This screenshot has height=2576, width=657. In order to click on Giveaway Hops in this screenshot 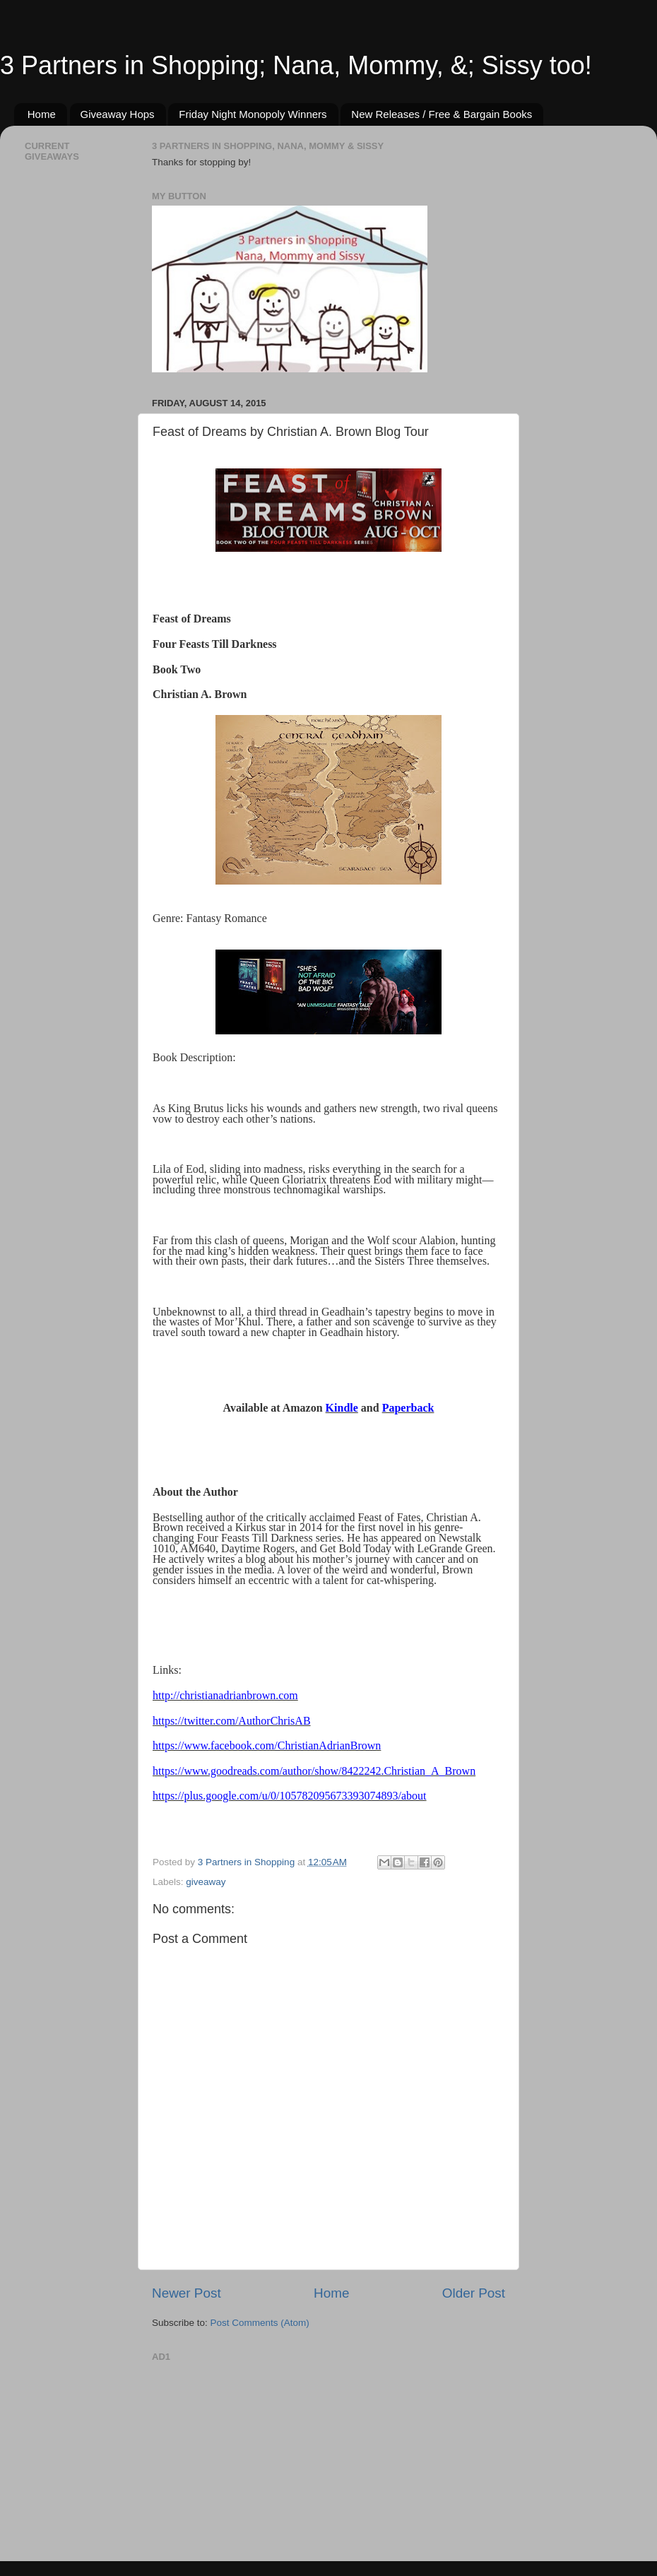, I will do `click(118, 114)`.